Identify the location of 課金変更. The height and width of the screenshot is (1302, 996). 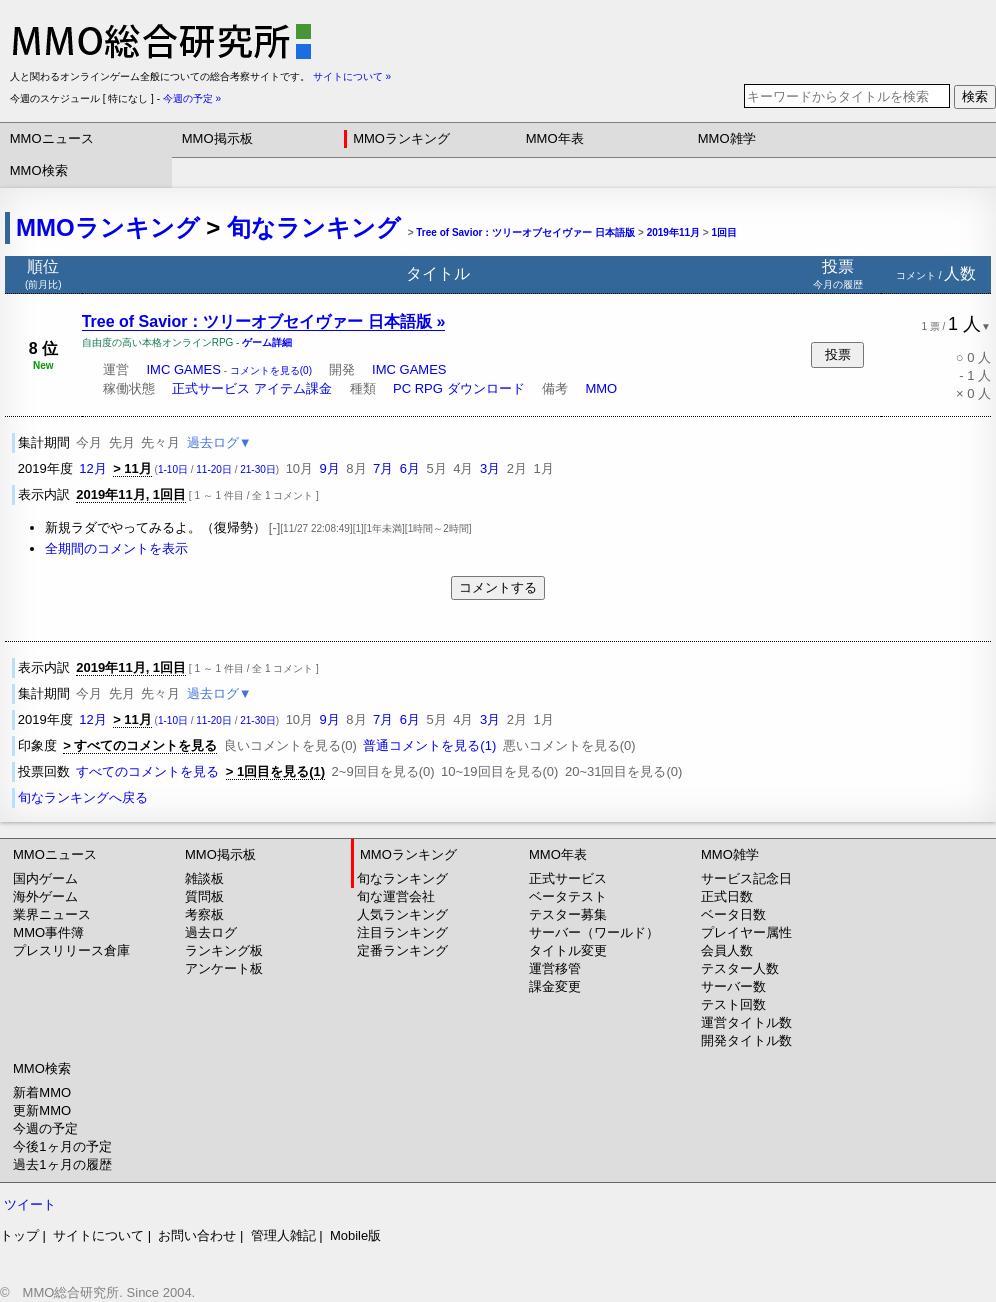
(555, 986).